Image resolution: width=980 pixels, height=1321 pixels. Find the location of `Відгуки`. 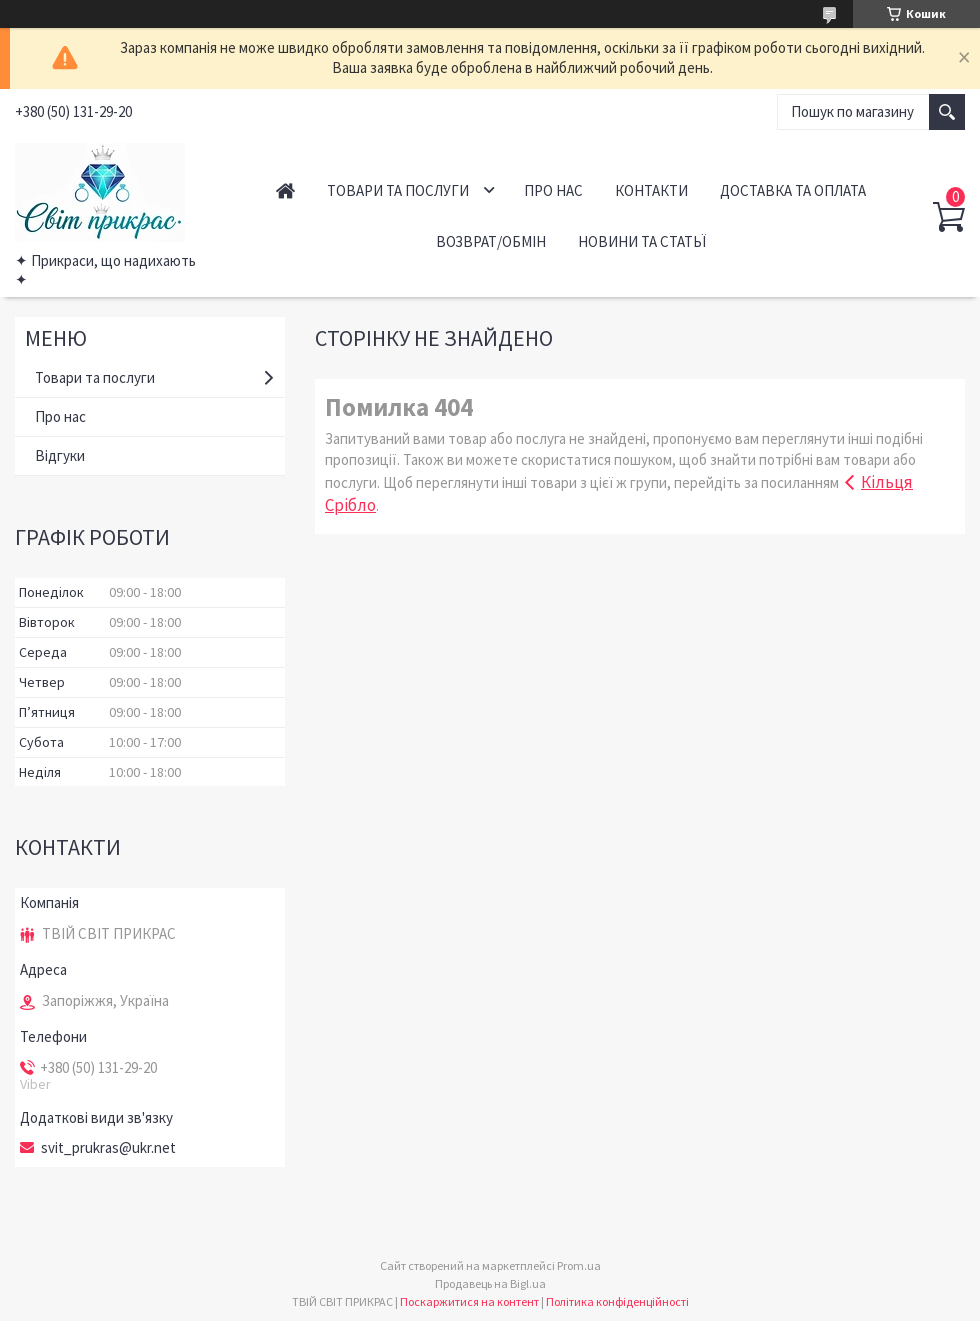

Відгуки is located at coordinates (60, 455).